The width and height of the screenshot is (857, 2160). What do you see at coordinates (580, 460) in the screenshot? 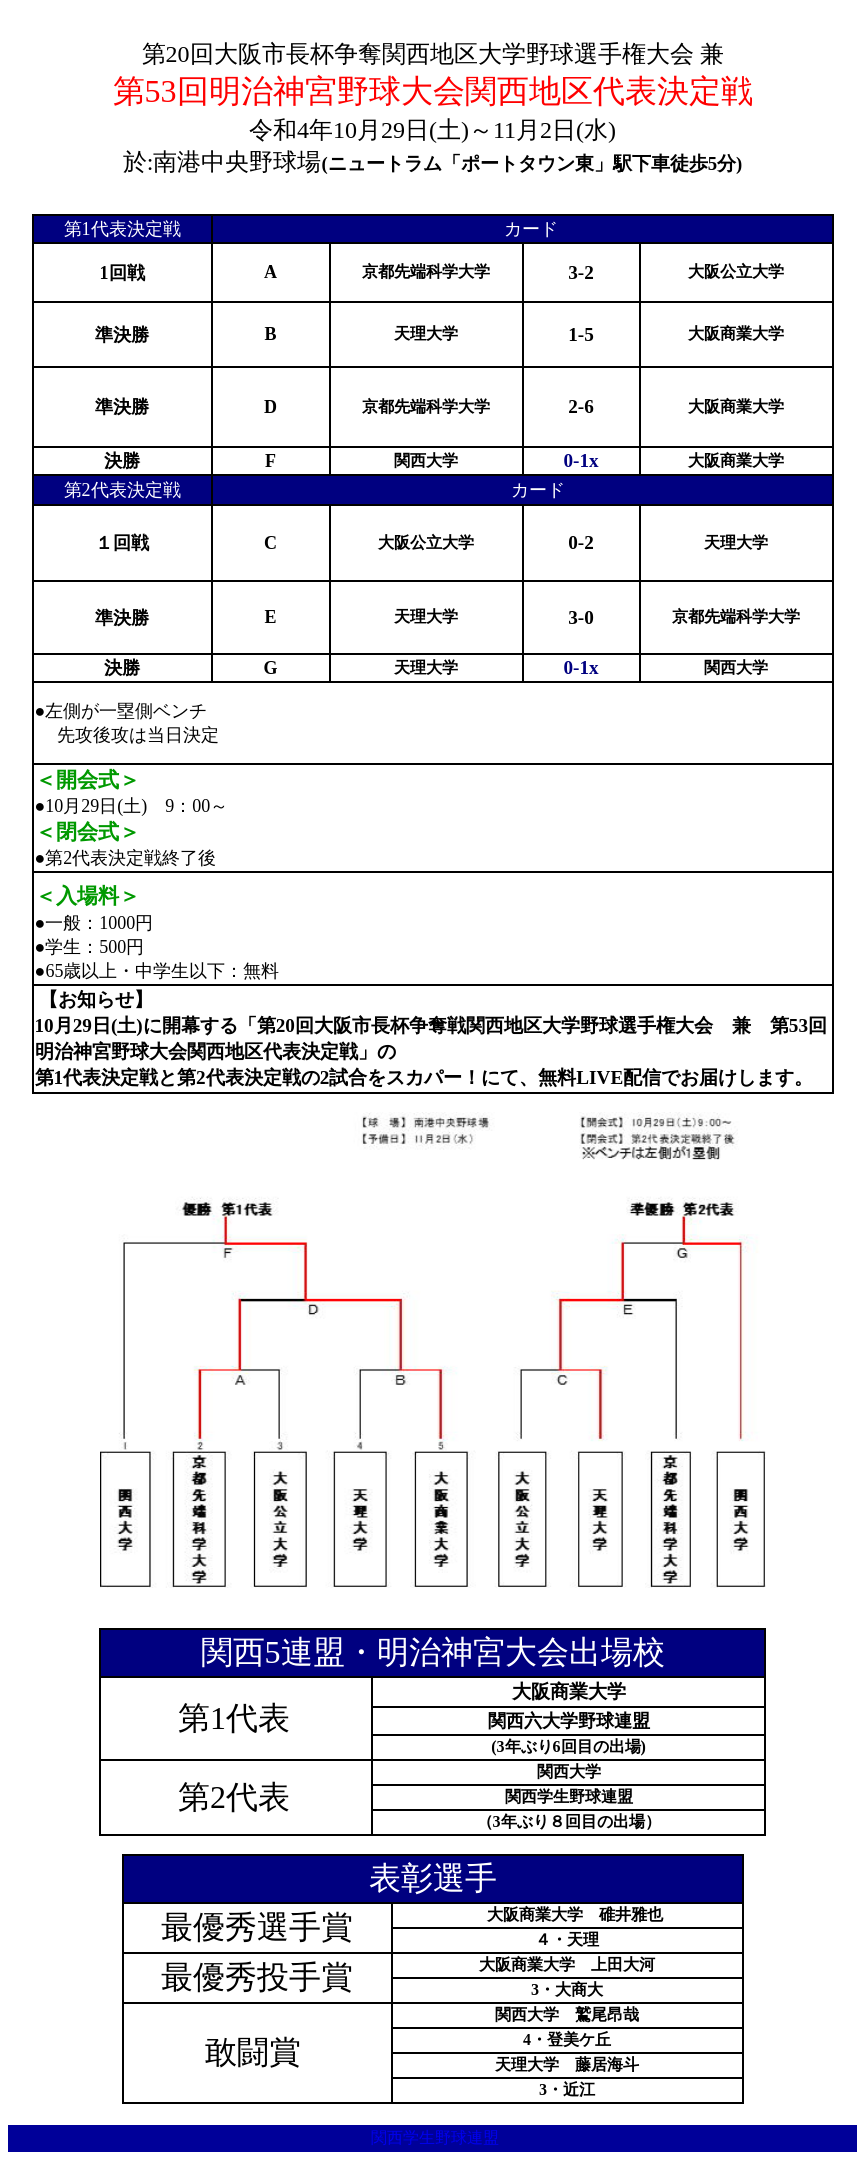
I see `0-1x` at bounding box center [580, 460].